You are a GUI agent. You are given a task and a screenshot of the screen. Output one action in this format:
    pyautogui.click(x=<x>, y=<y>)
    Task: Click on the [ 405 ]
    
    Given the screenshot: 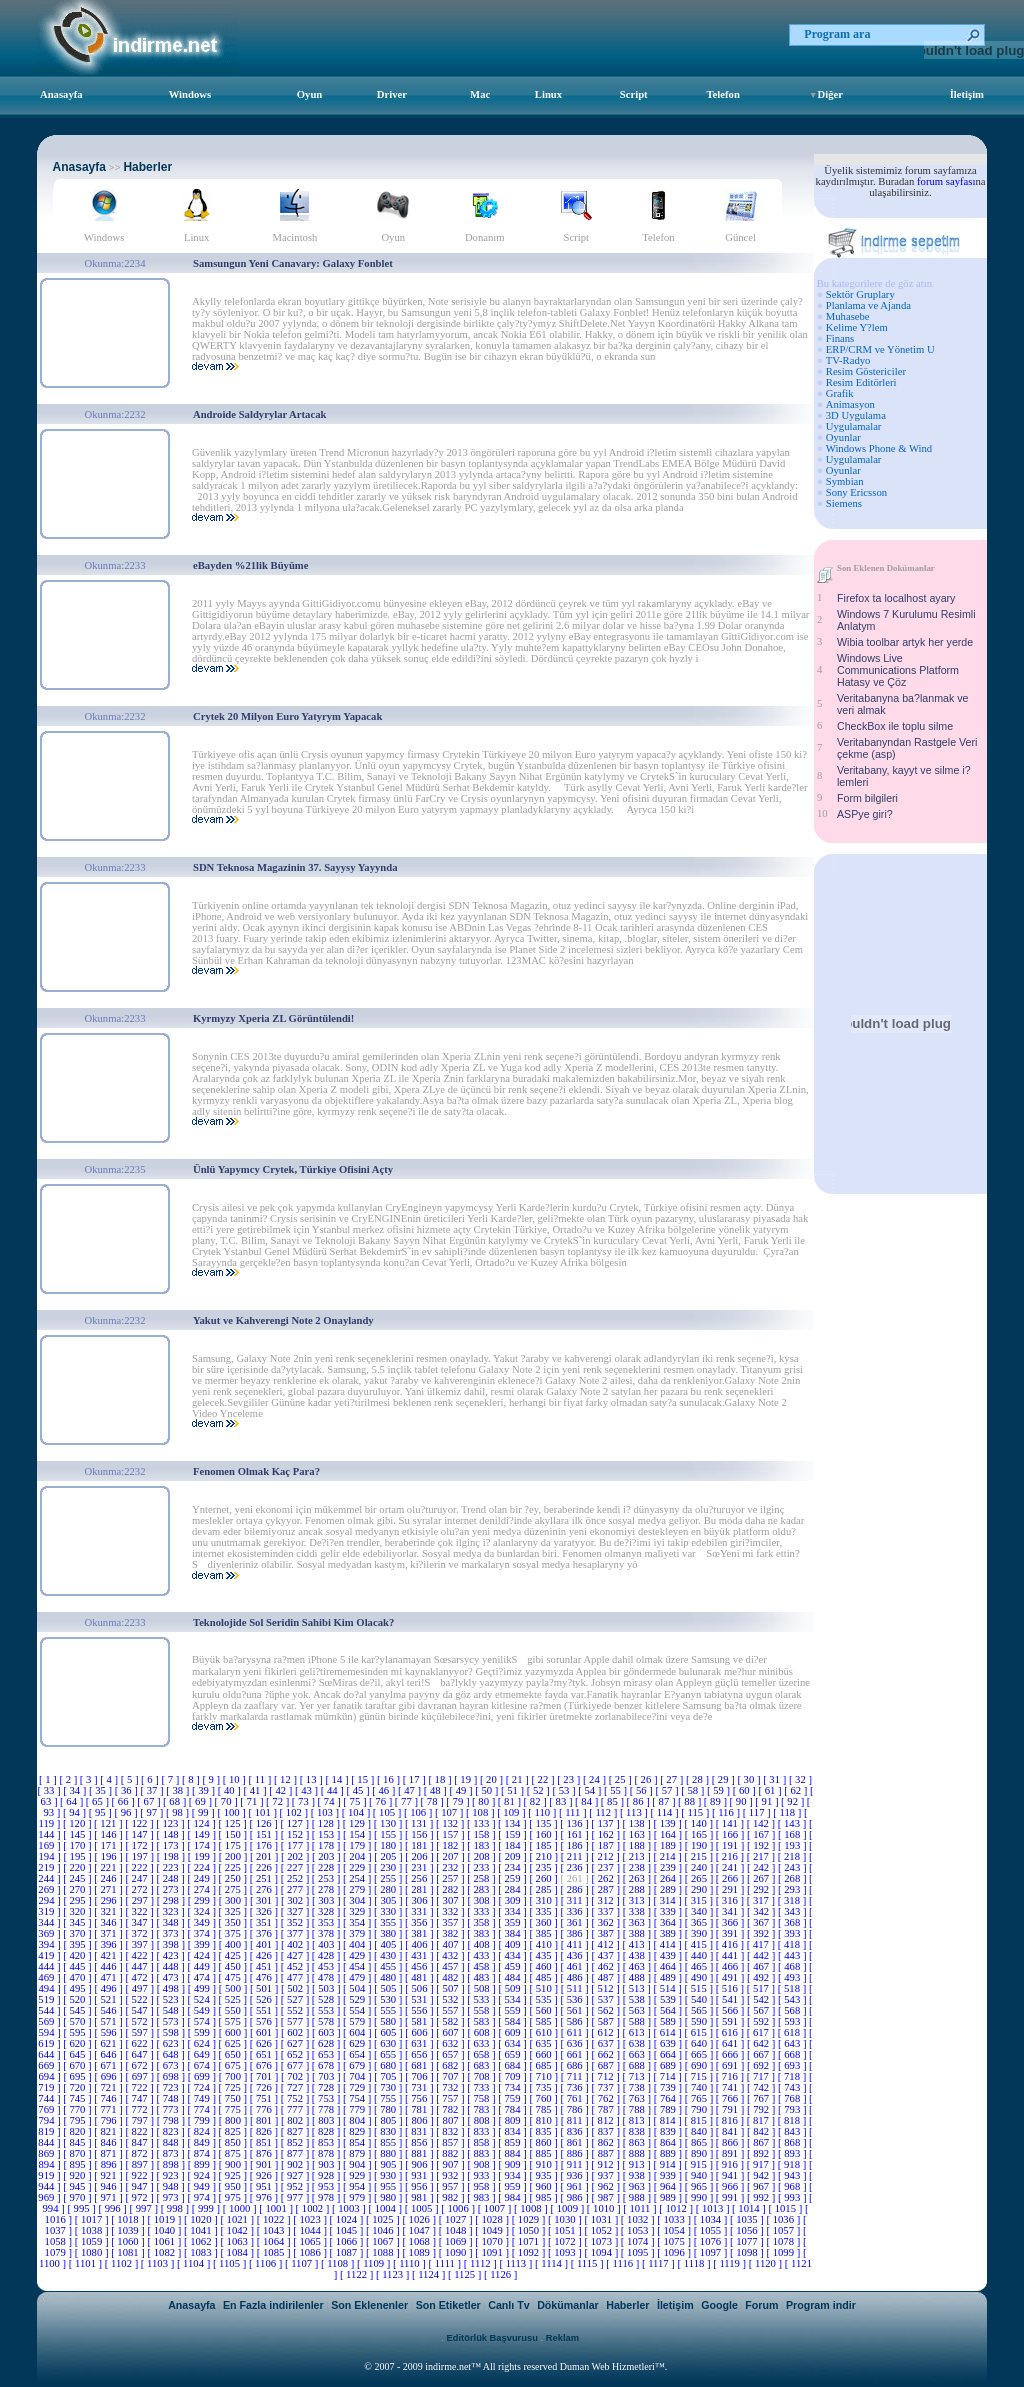 What is the action you would take?
    pyautogui.click(x=389, y=1944)
    